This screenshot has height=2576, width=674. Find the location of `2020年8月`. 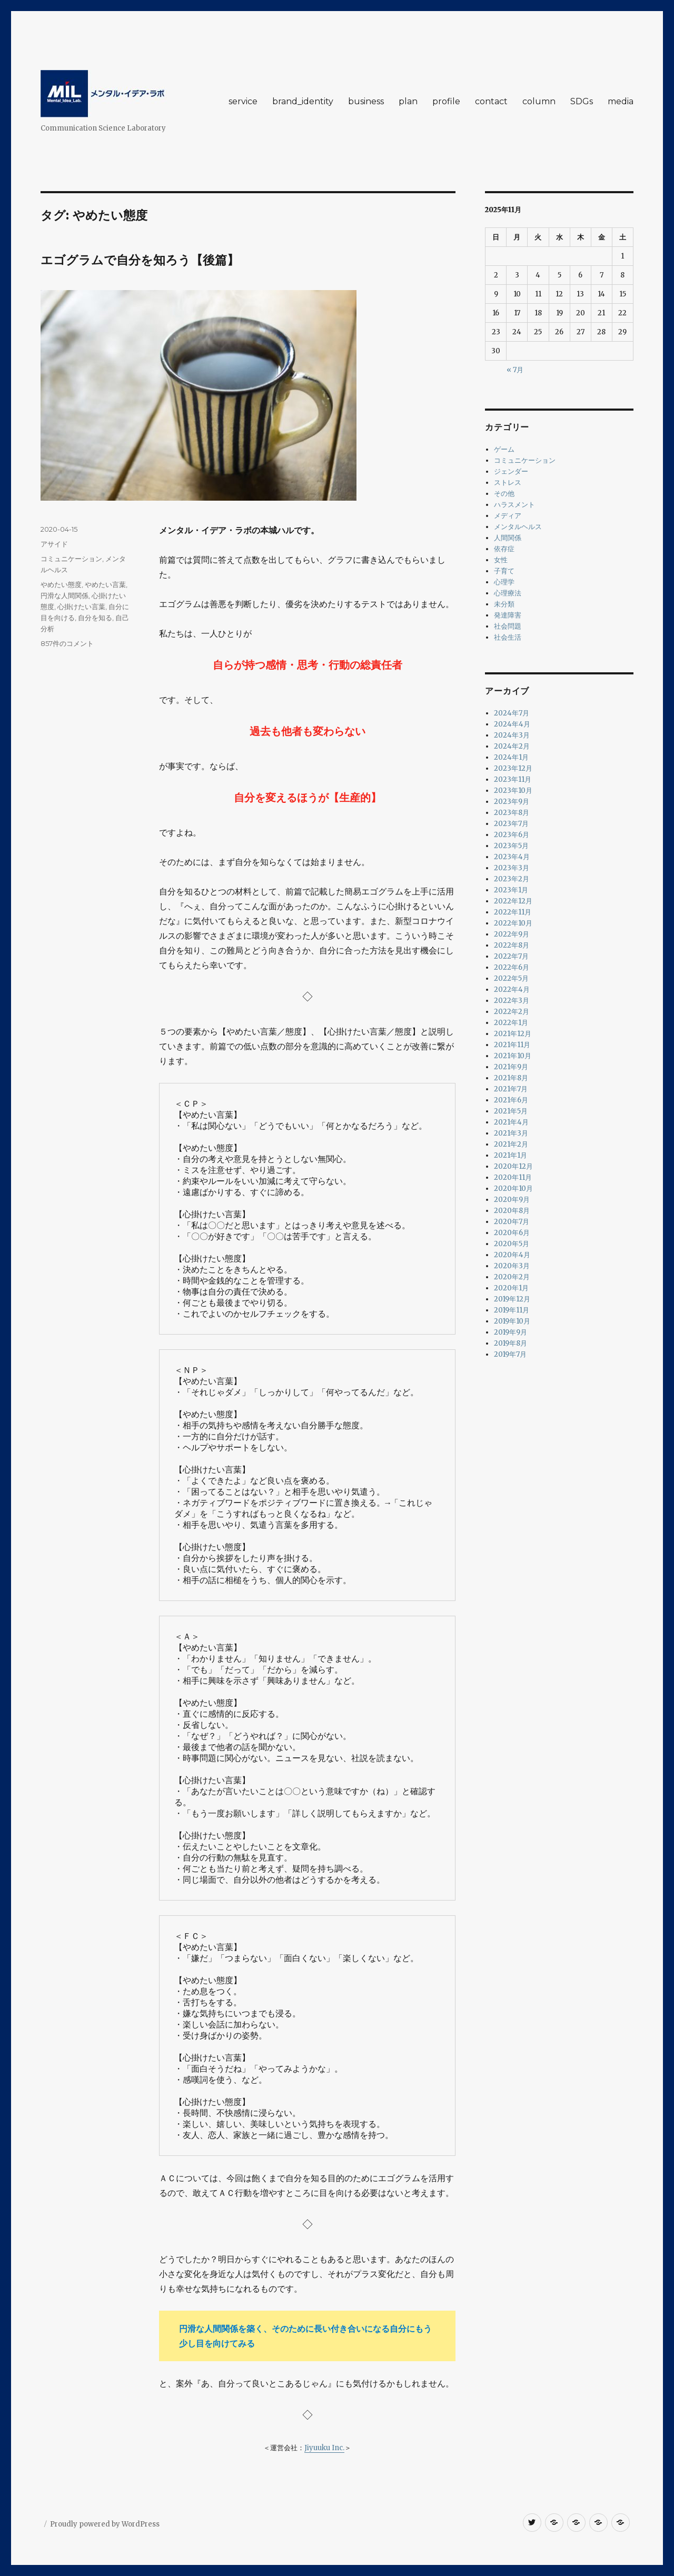

2020年8月 is located at coordinates (512, 1210).